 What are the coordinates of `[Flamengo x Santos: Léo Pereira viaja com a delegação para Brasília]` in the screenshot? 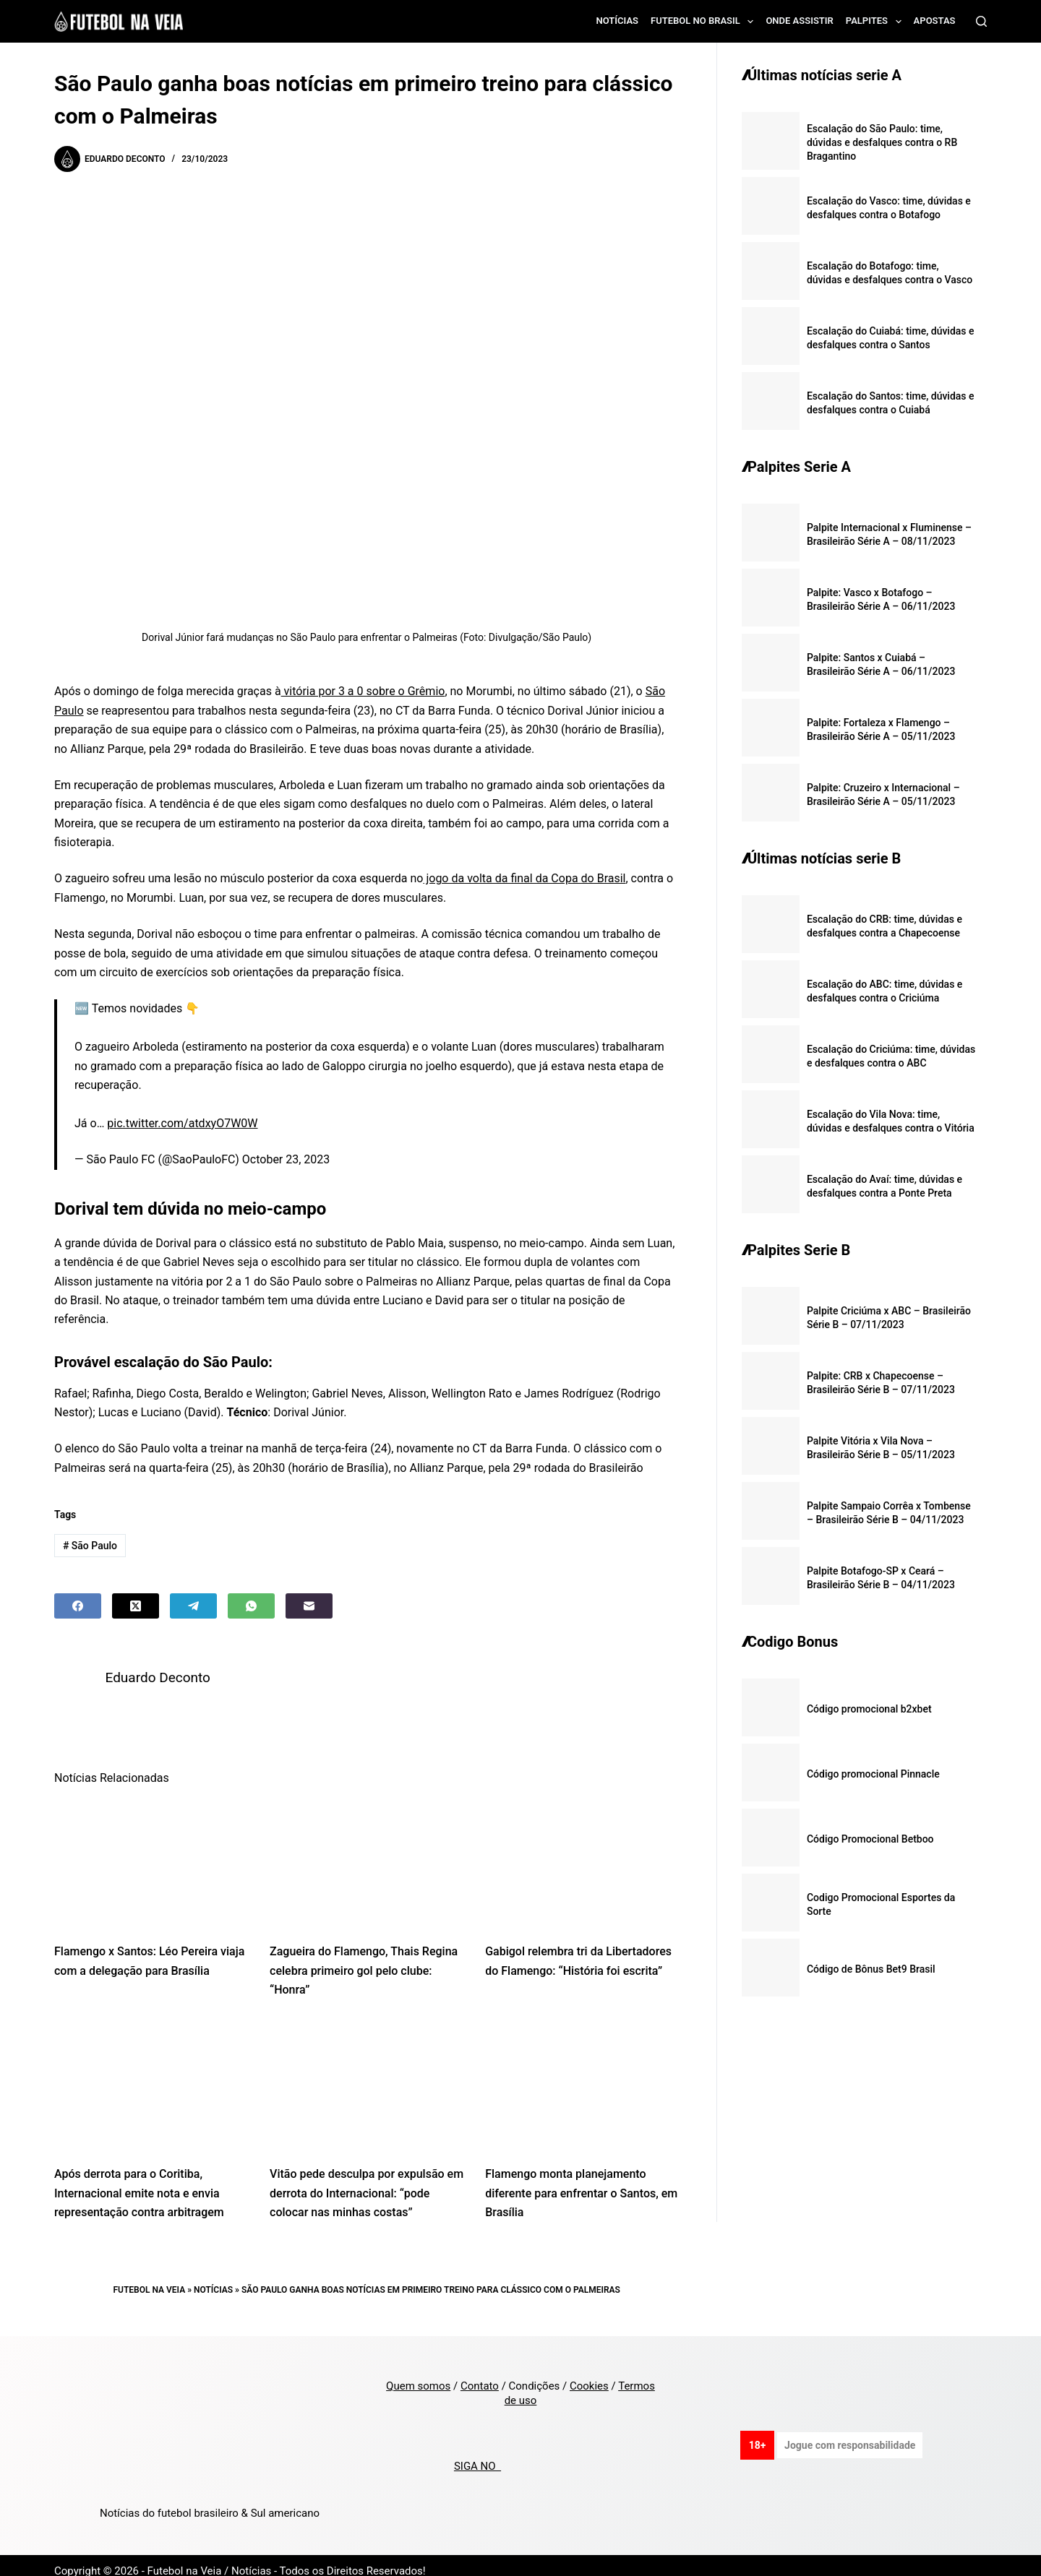 It's located at (151, 1851).